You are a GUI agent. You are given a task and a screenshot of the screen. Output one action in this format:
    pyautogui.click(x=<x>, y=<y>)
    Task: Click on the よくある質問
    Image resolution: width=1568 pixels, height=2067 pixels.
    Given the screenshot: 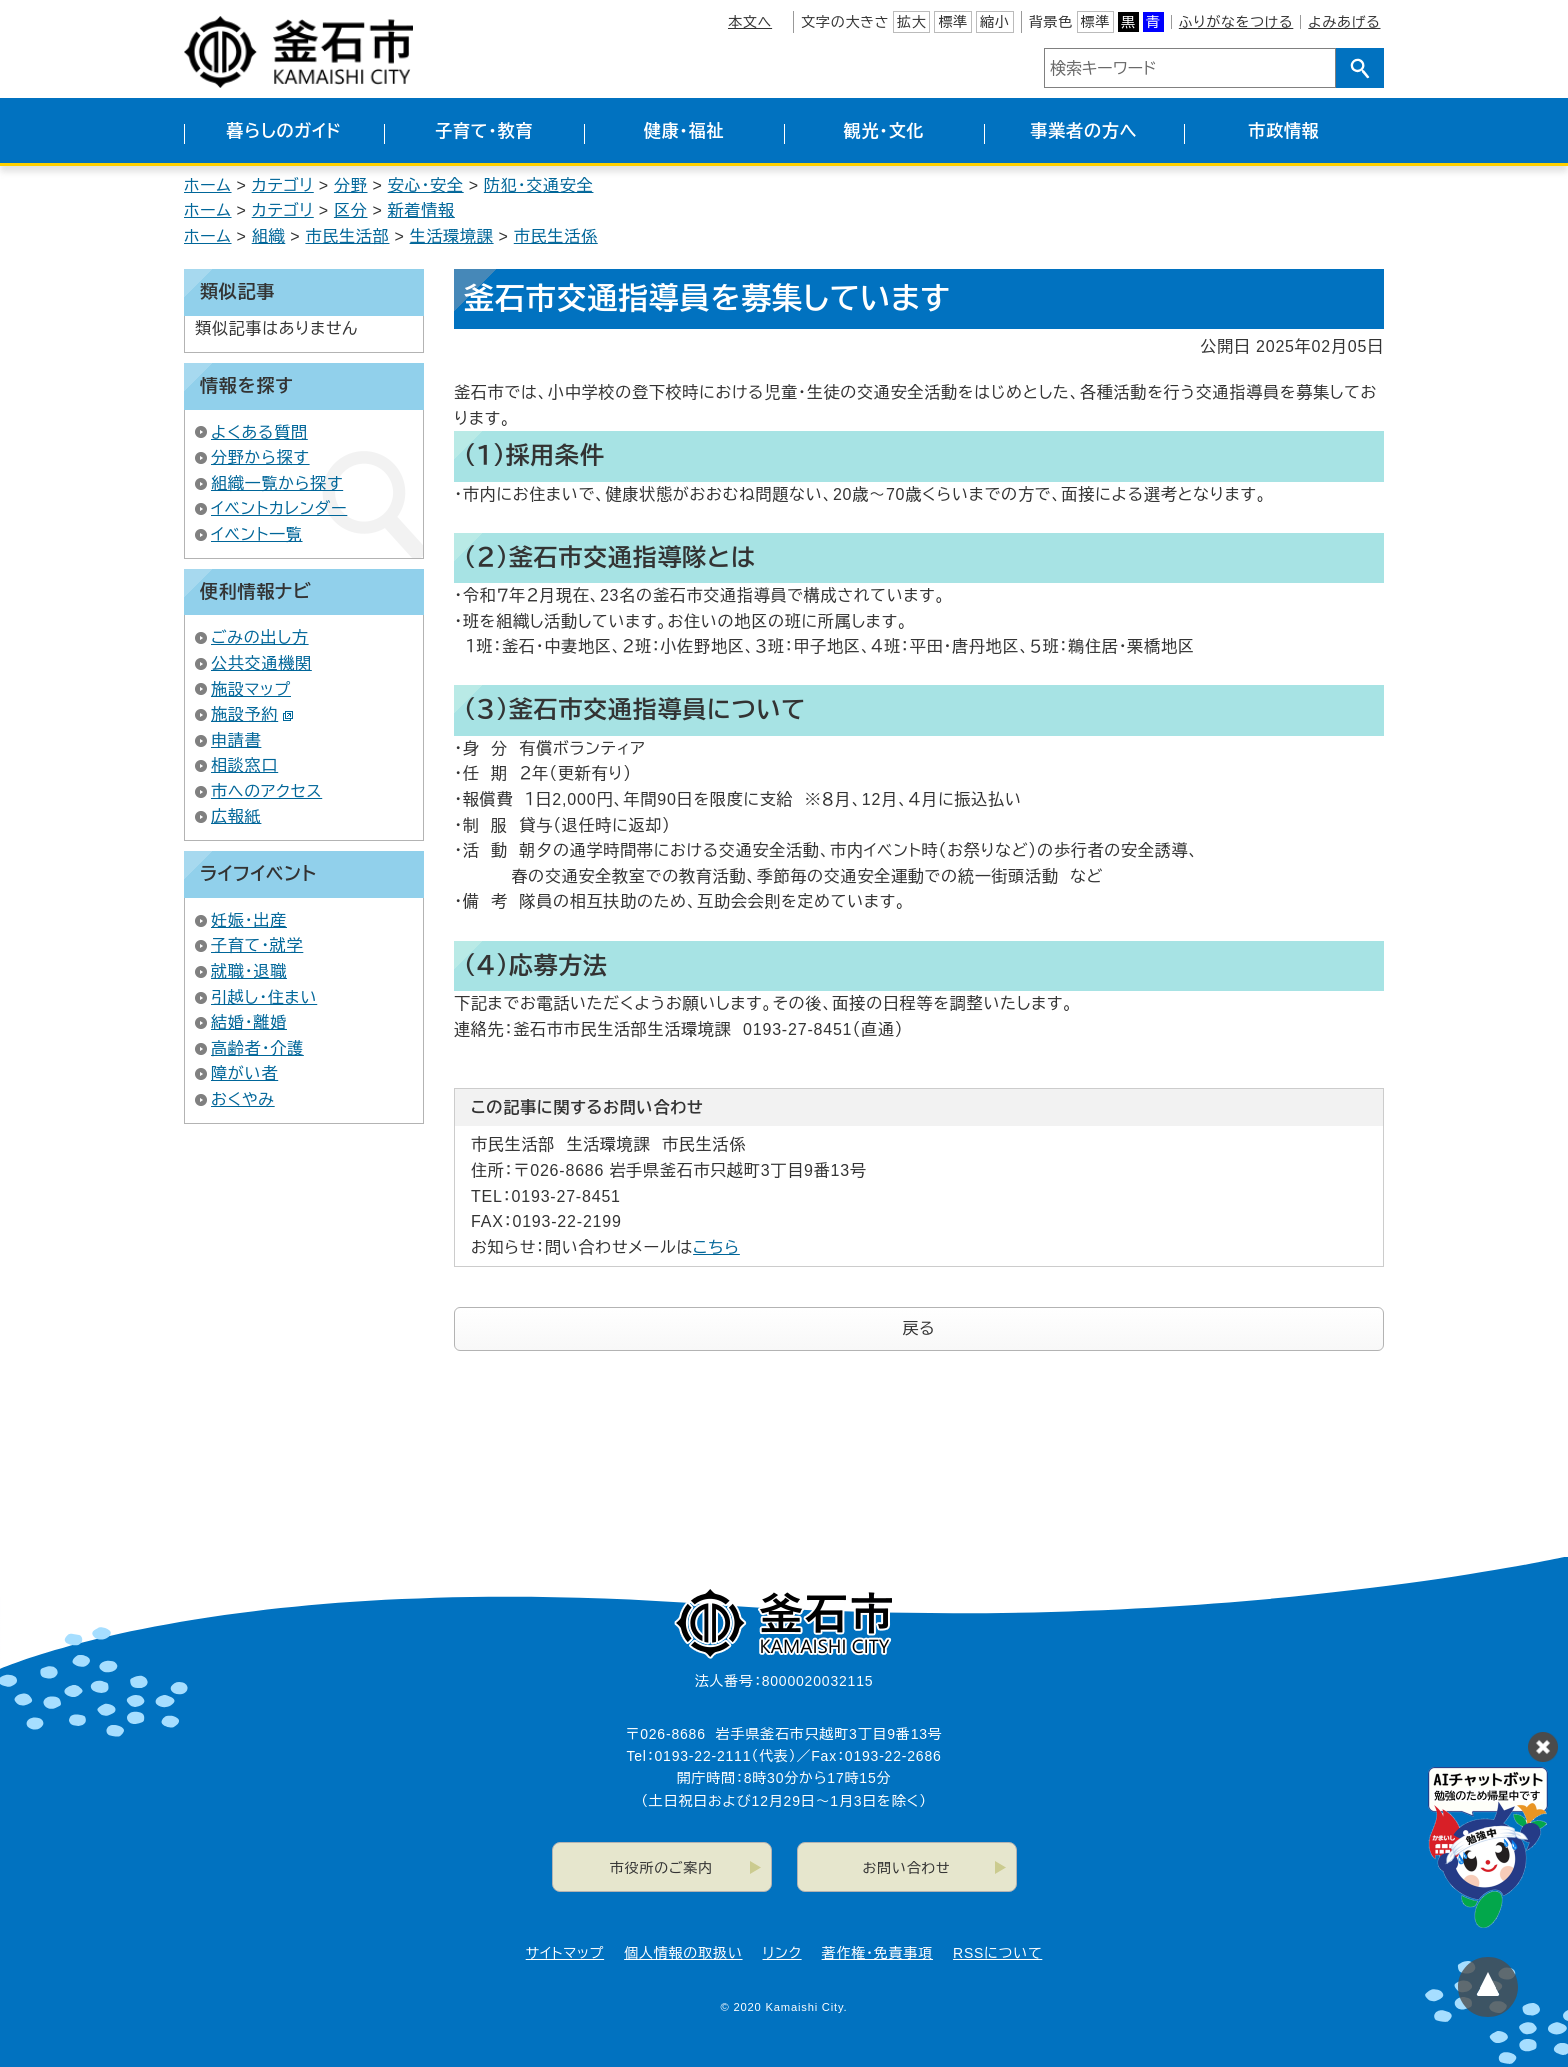 What is the action you would take?
    pyautogui.click(x=259, y=432)
    